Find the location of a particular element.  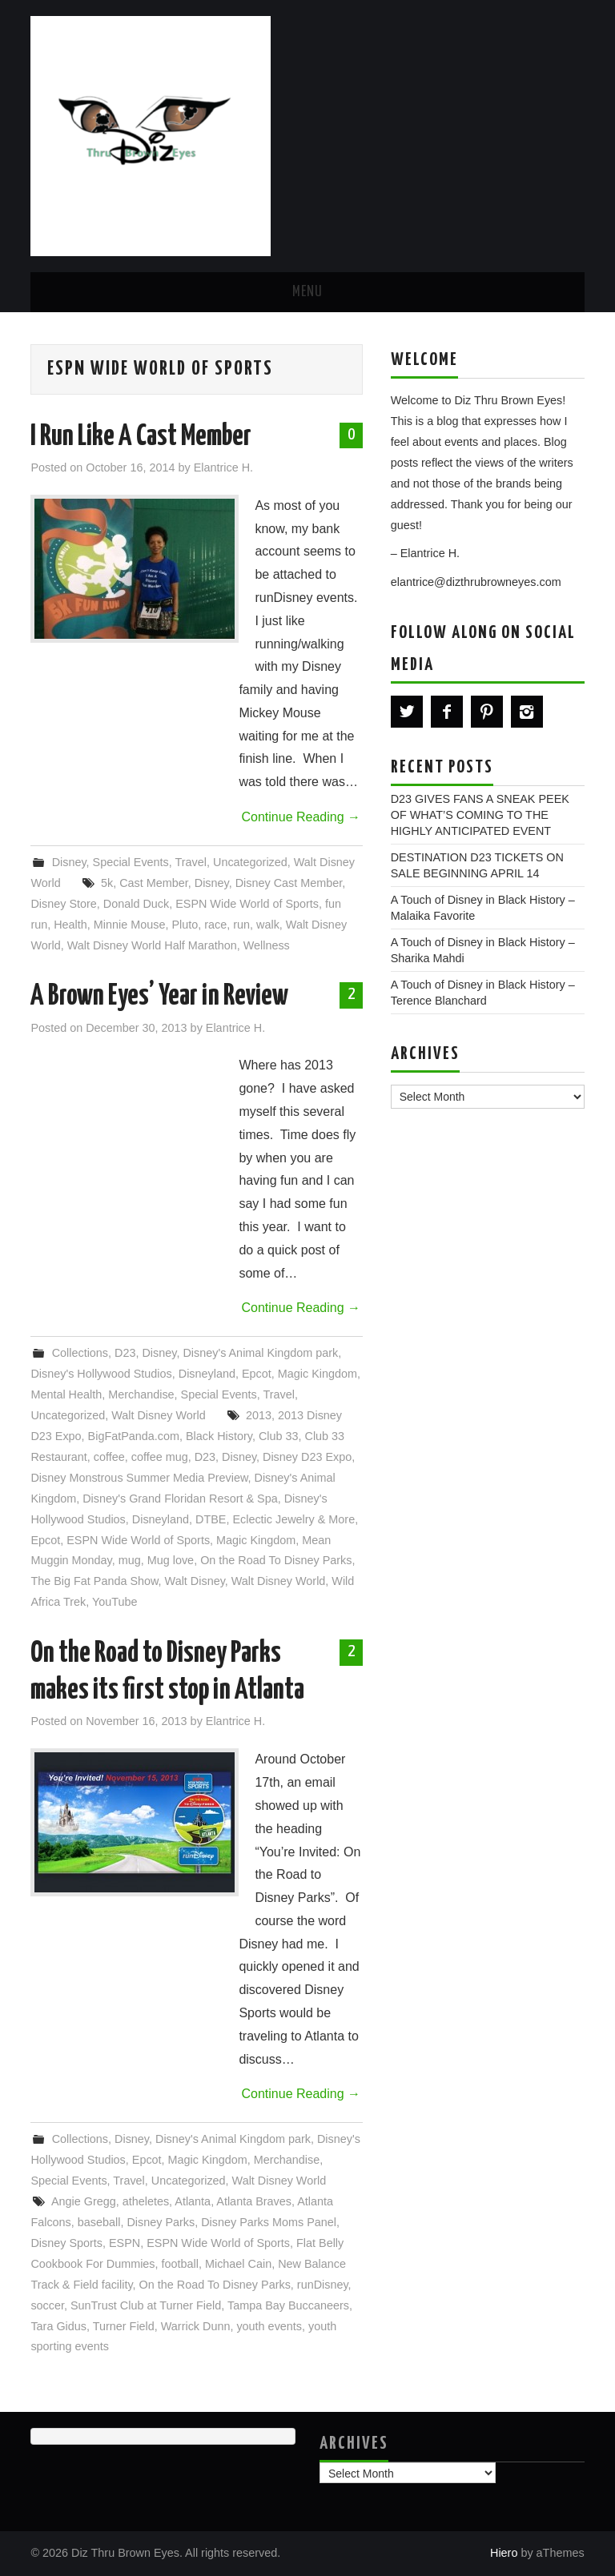

Disney Parks Moms Panel is located at coordinates (268, 2222).